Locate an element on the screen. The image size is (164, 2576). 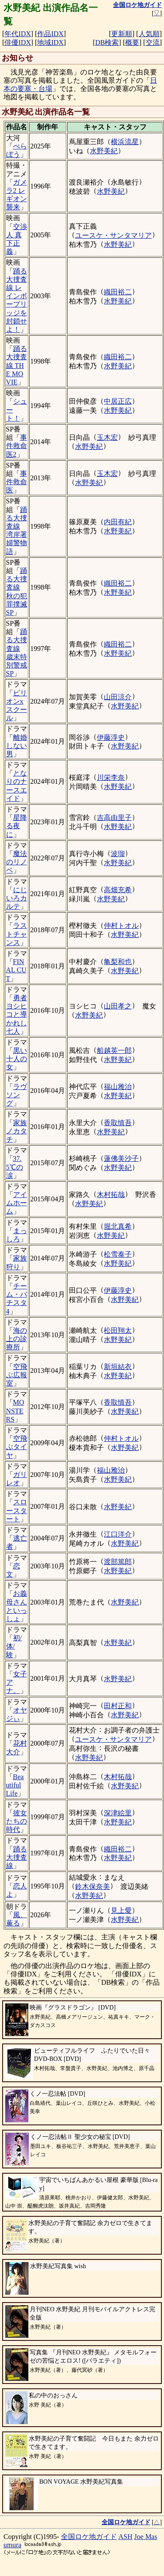
勇者ヨシヒコと導かれし七人 is located at coordinates (16, 1014).